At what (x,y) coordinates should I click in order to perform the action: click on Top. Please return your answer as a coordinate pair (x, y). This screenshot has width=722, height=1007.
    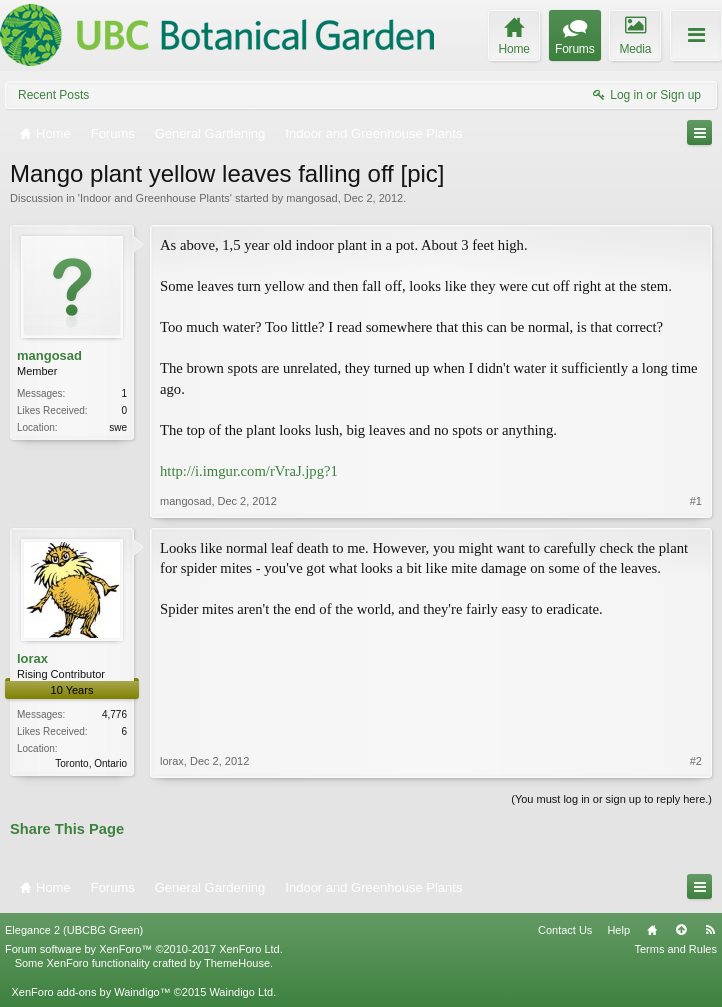
    Looking at the image, I should click on (681, 930).